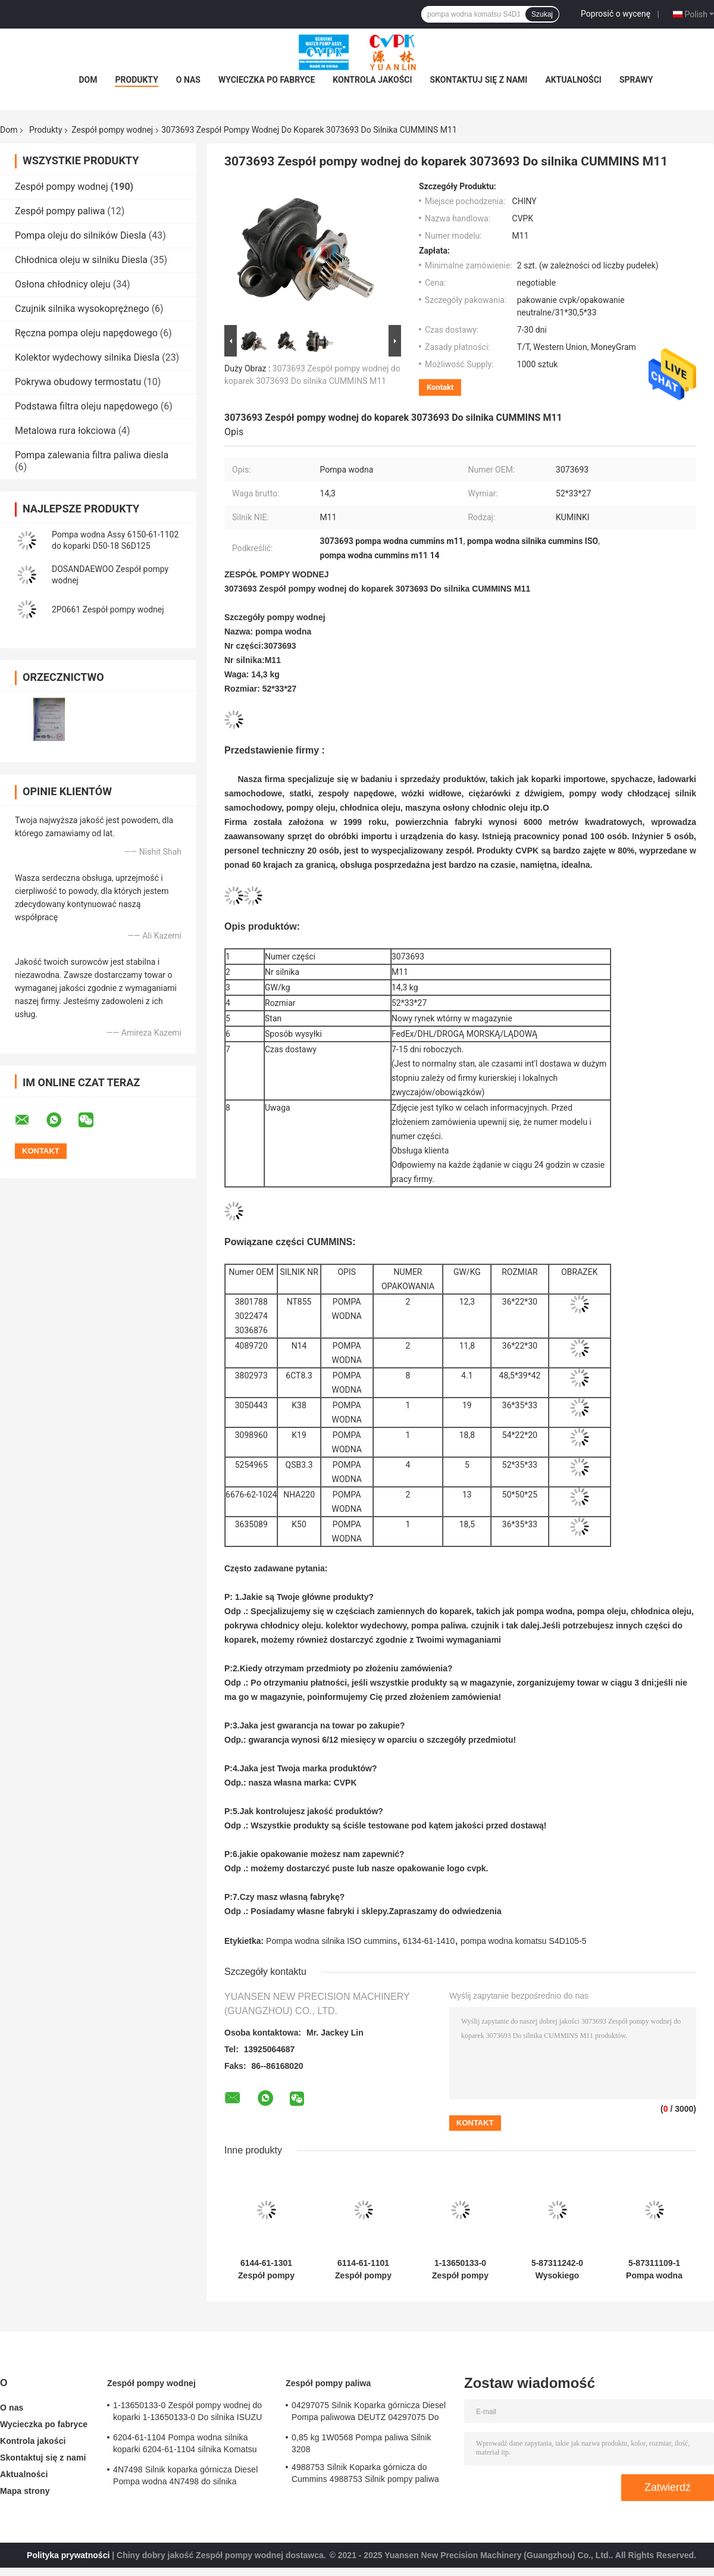  Describe the element at coordinates (615, 13) in the screenshot. I see `Poprosić o wycenę` at that location.